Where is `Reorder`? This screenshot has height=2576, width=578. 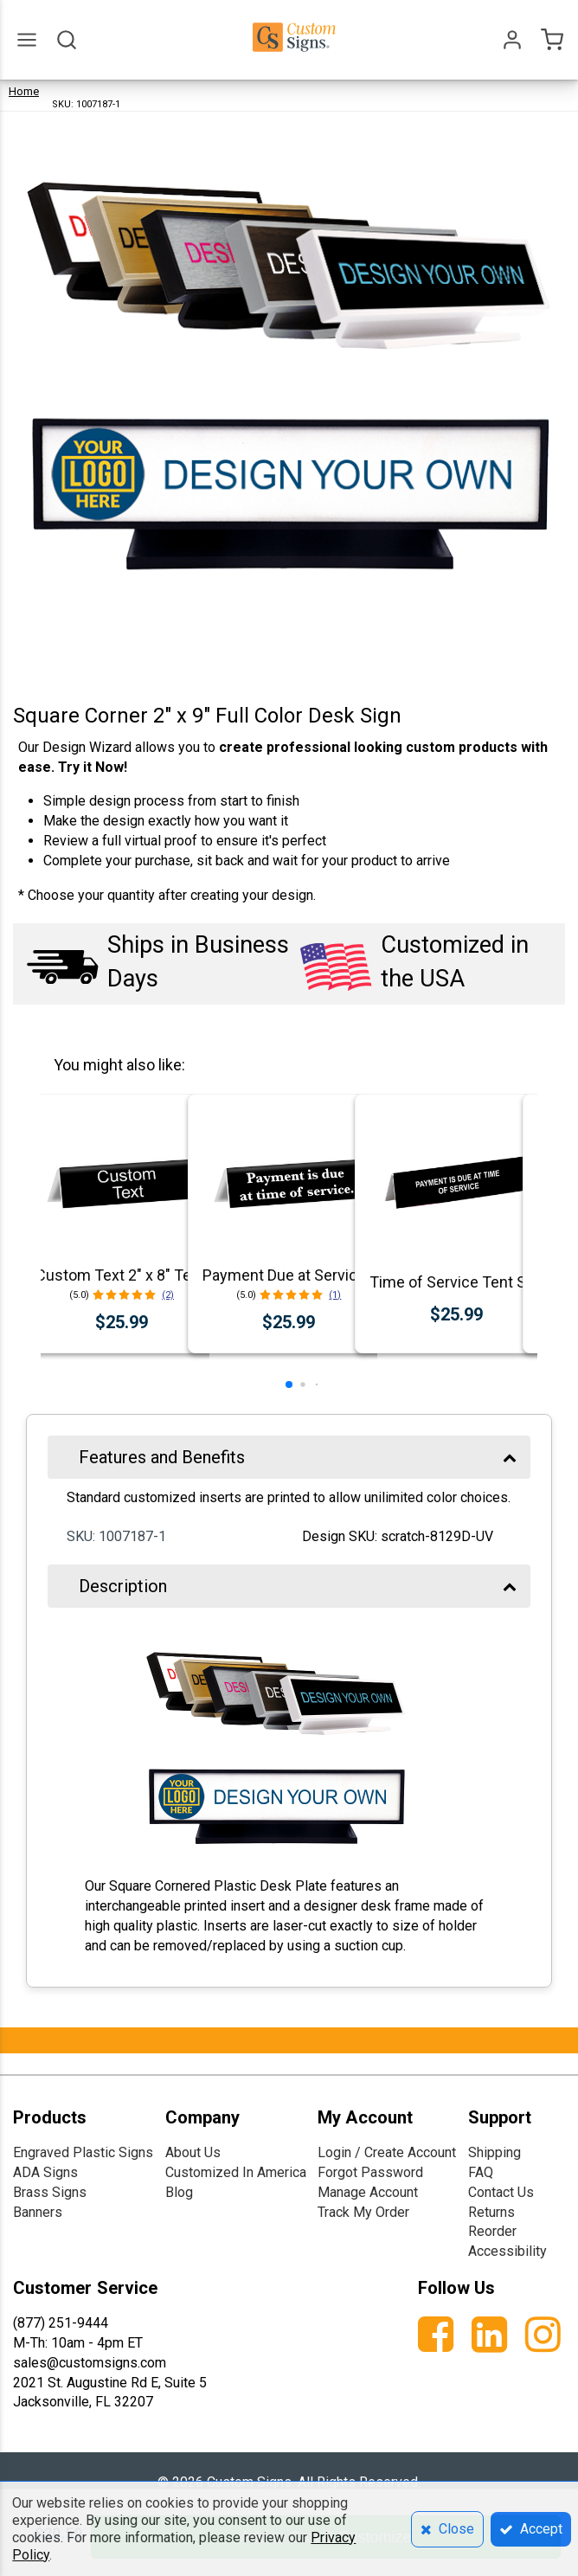
Reorder is located at coordinates (492, 2231).